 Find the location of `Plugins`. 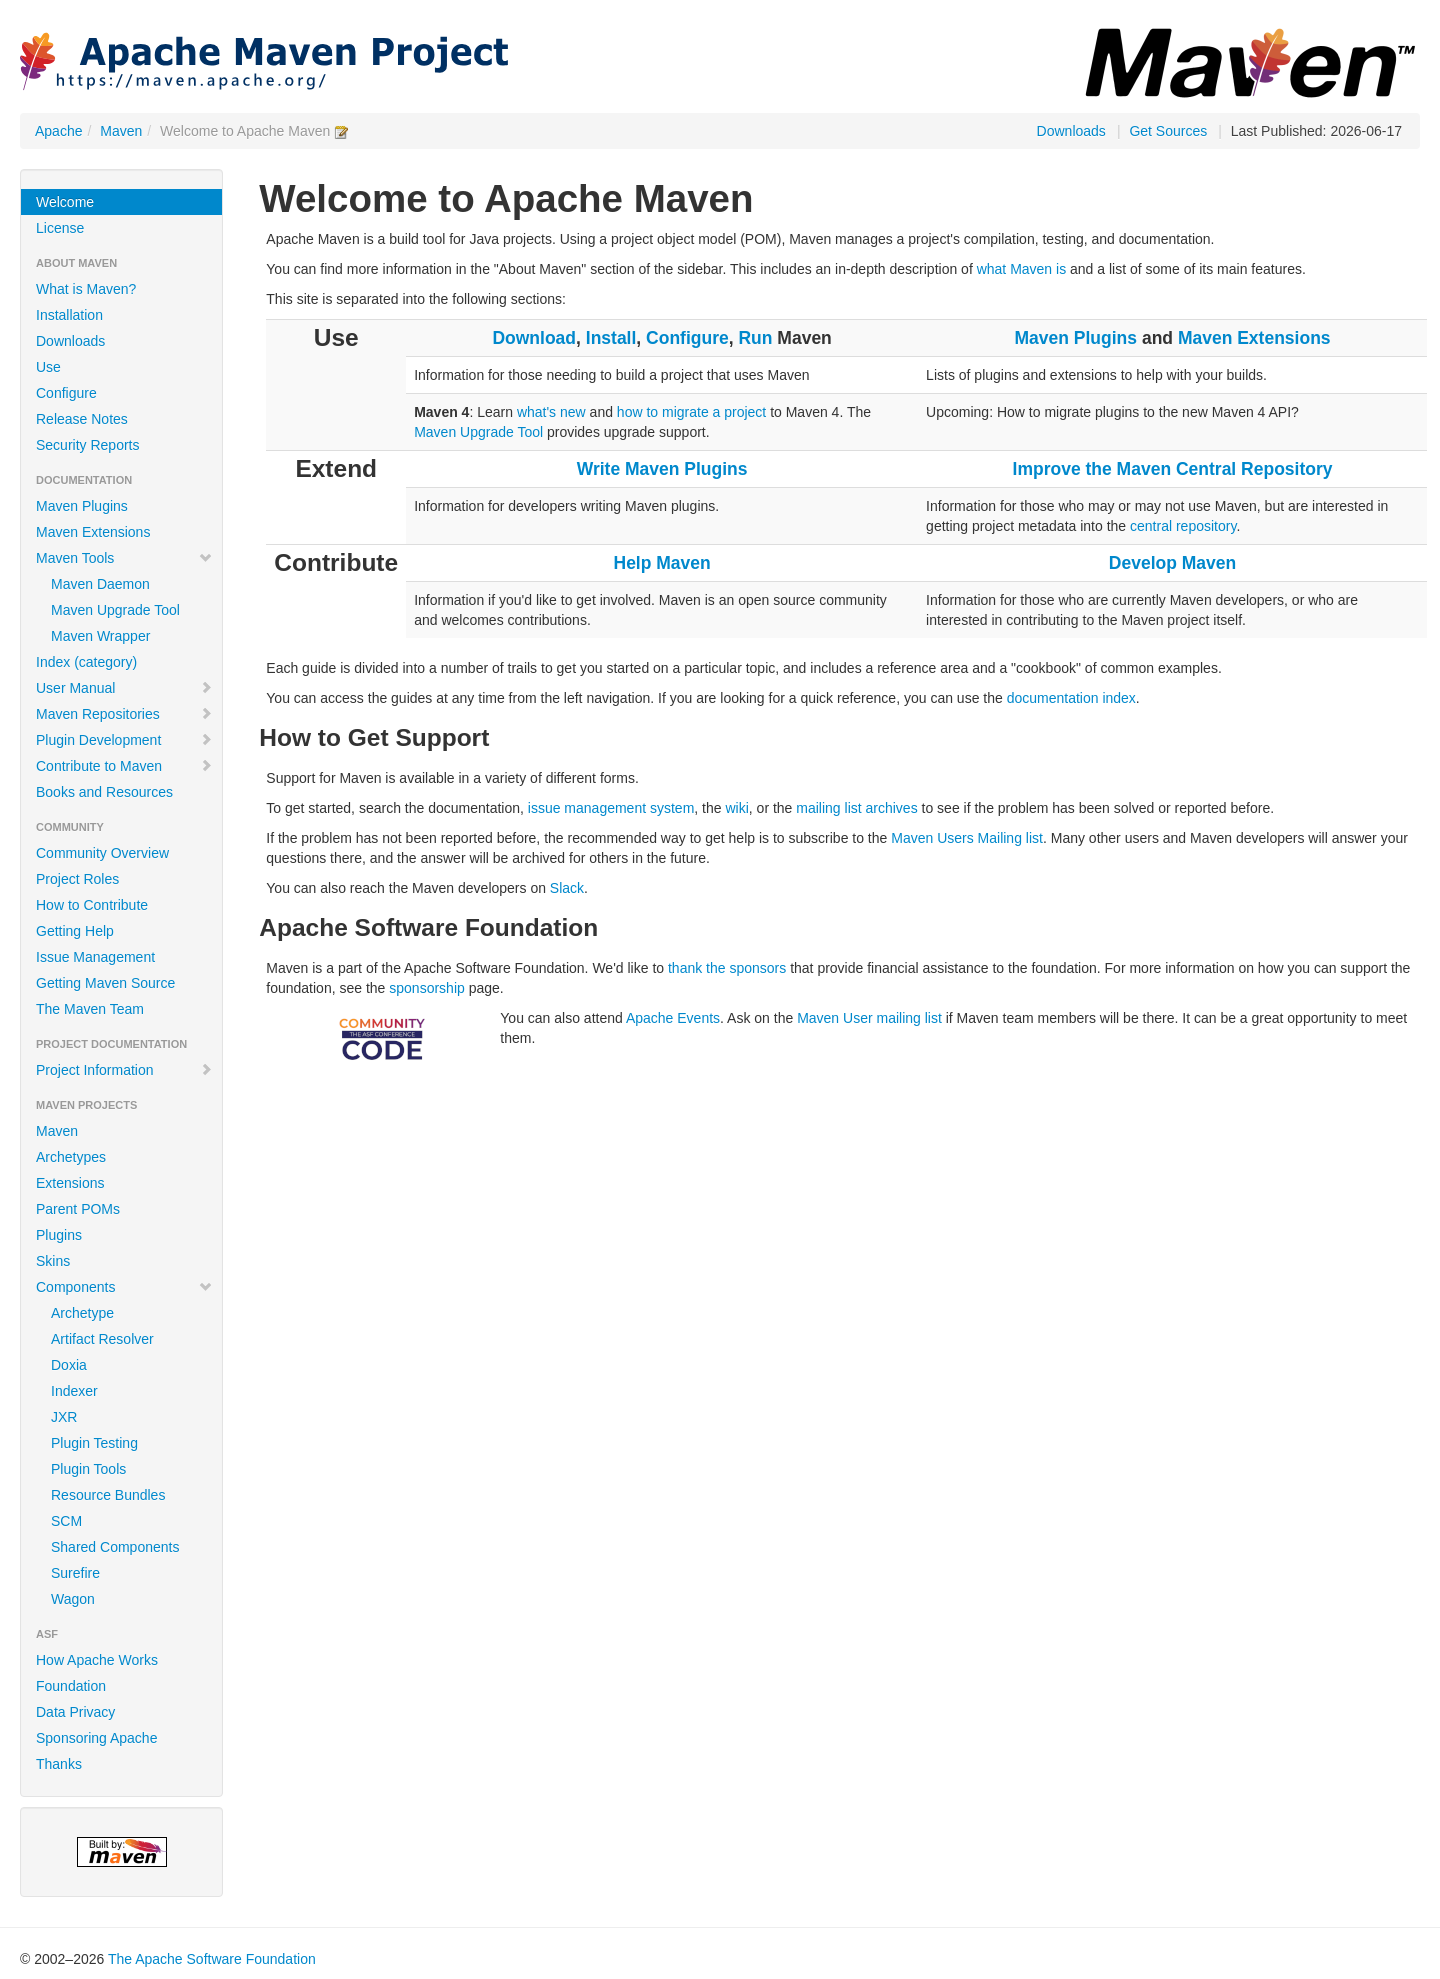

Plugins is located at coordinates (59, 1235).